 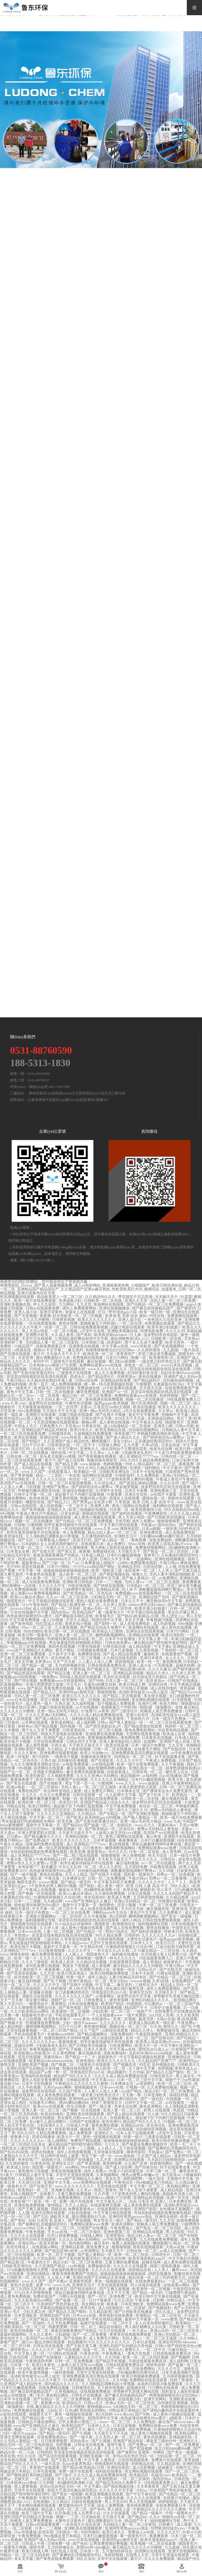 I want to click on www.九色, so click(x=172, y=1821).